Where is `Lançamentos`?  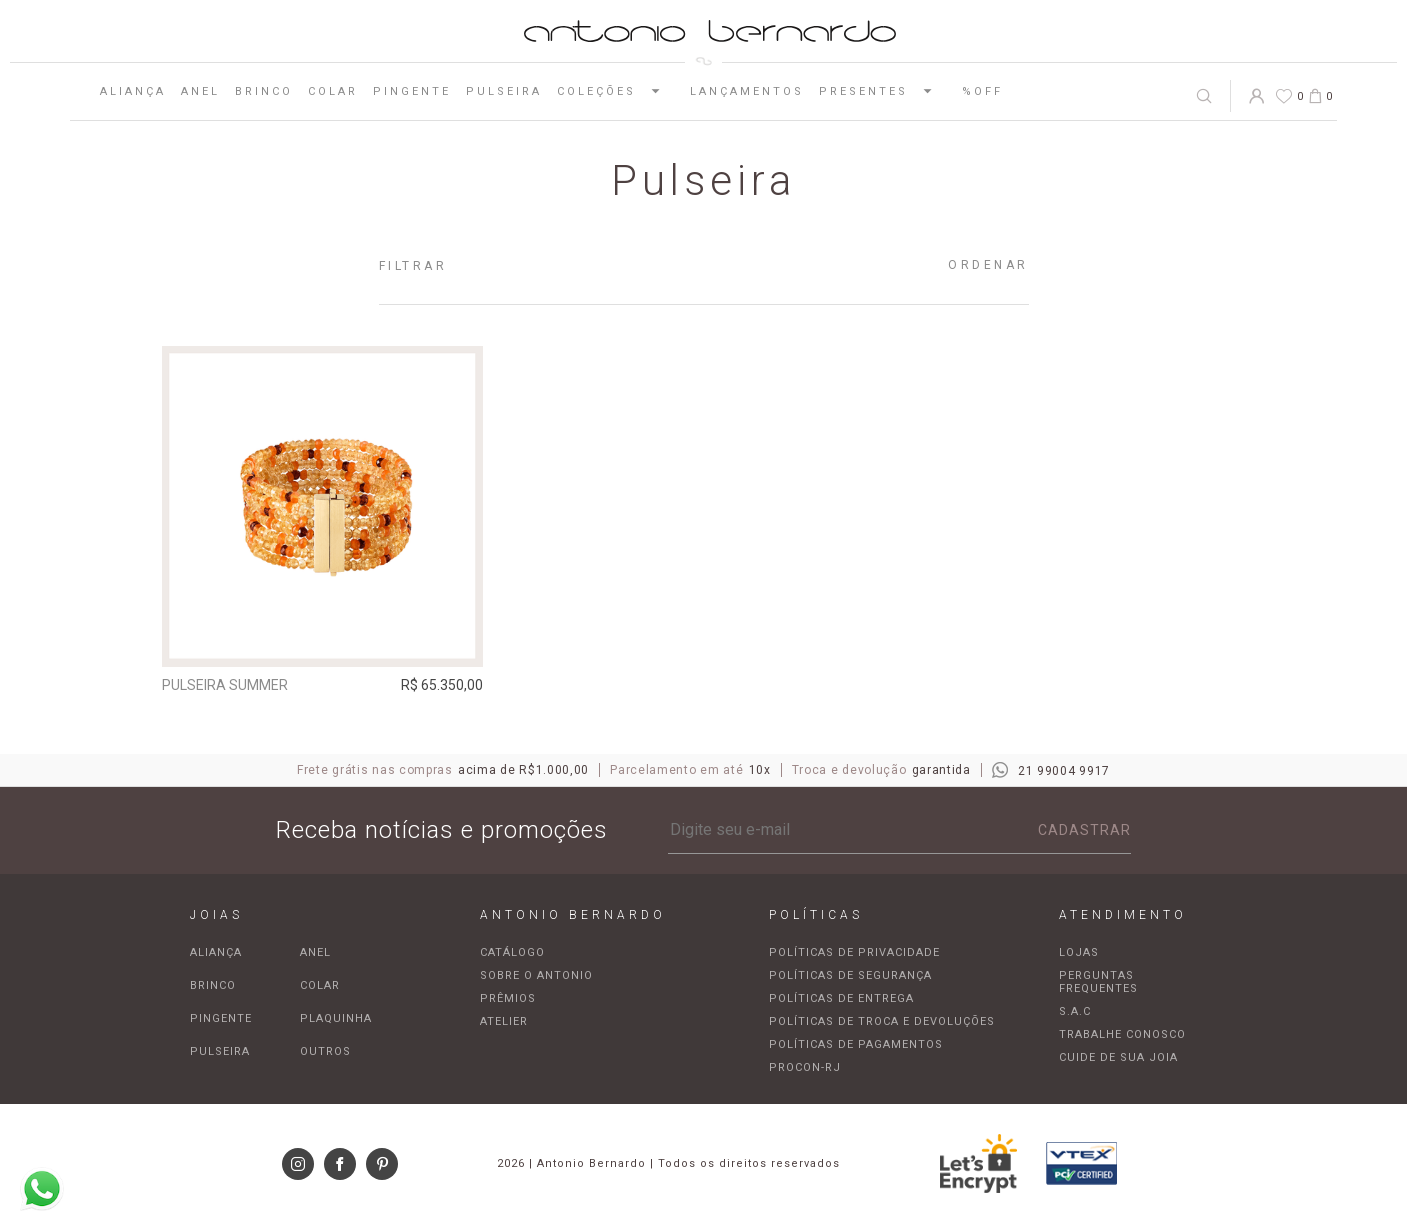 Lançamentos is located at coordinates (747, 91).